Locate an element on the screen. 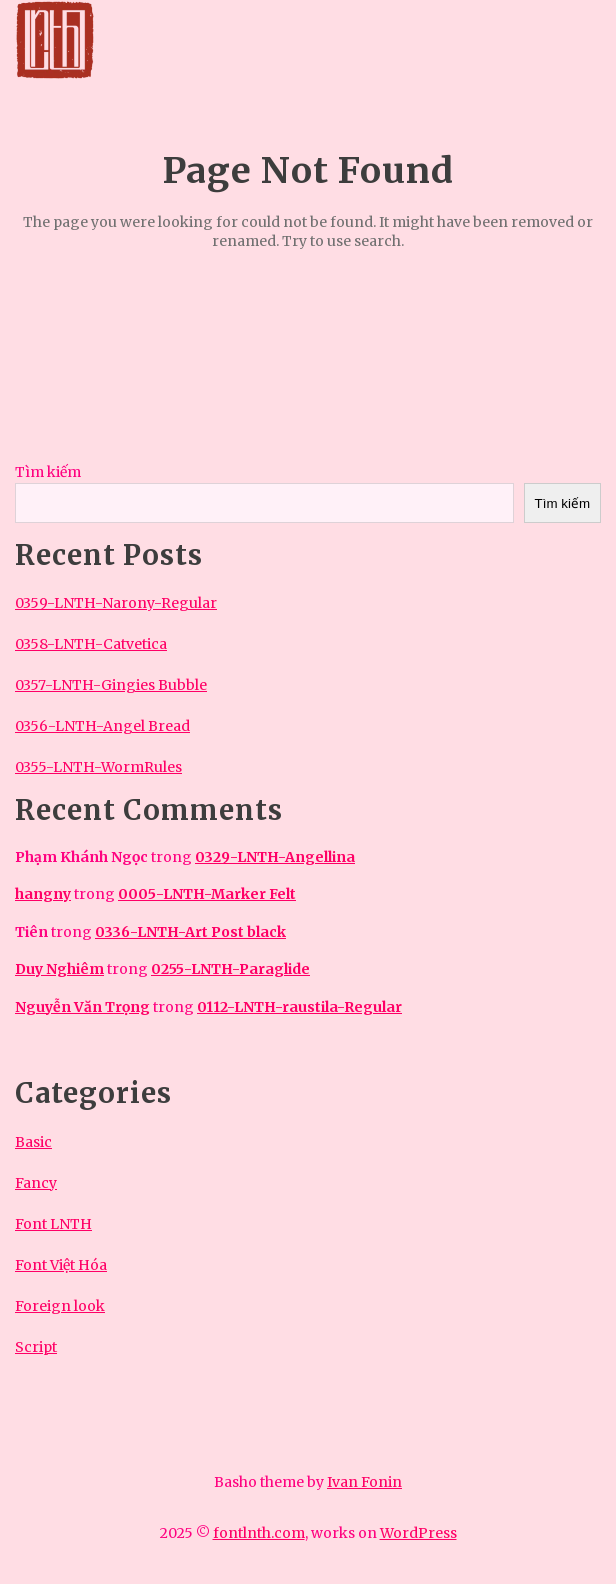  hangny is located at coordinates (43, 894).